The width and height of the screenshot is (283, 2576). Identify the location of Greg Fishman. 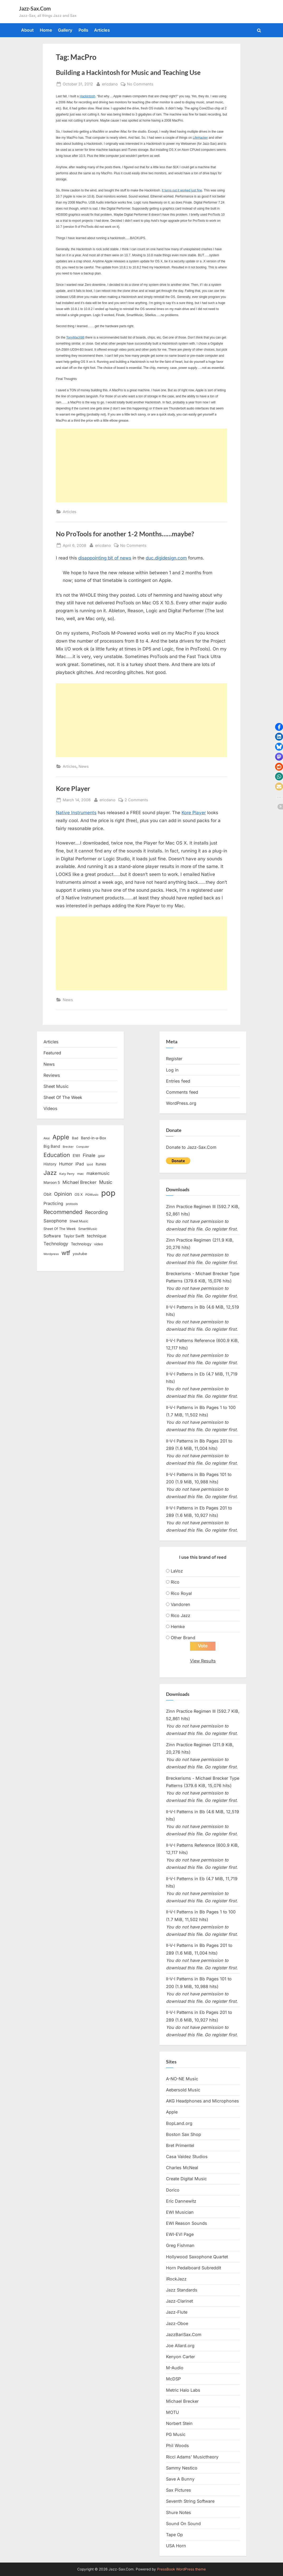
(180, 2245).